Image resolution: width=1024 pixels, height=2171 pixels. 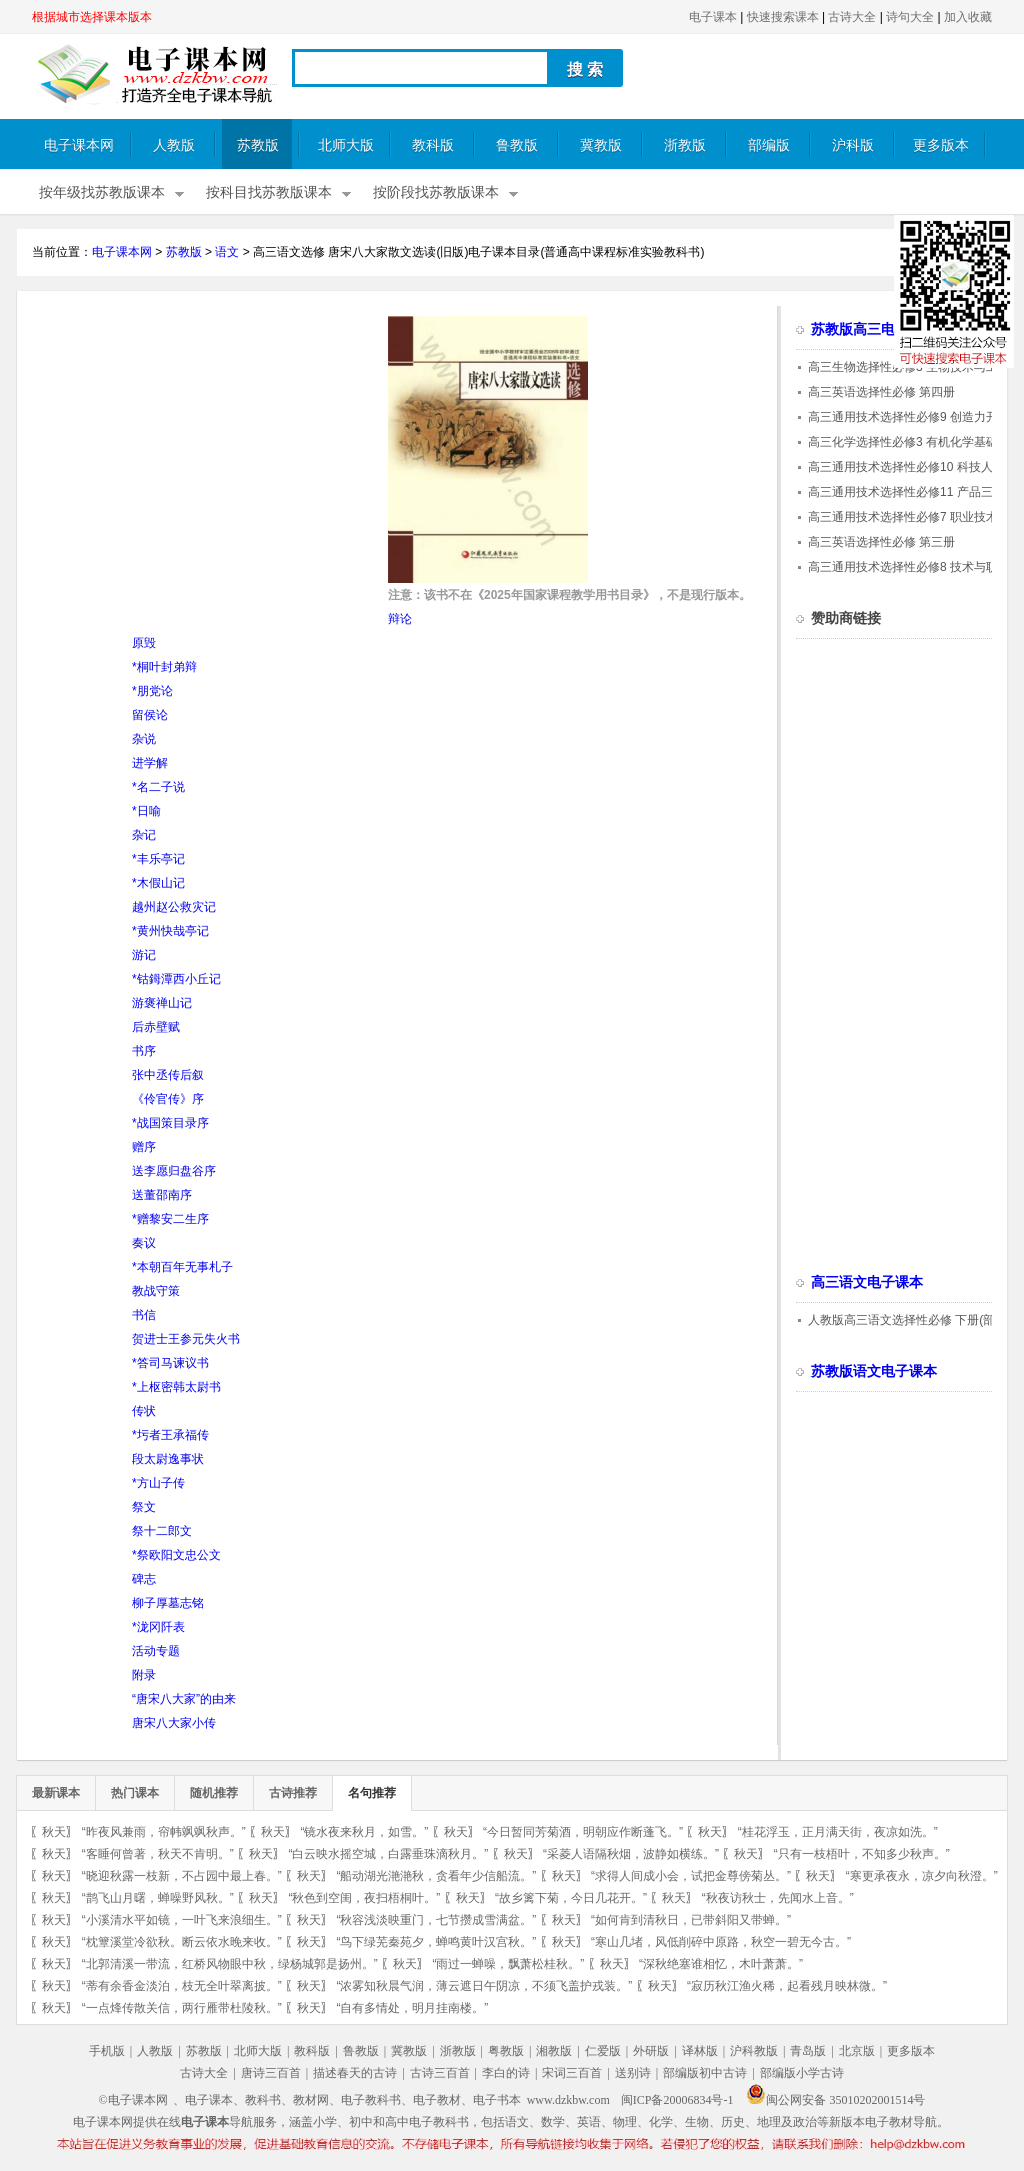 What do you see at coordinates (874, 1371) in the screenshot?
I see `苏教版语文电子课本` at bounding box center [874, 1371].